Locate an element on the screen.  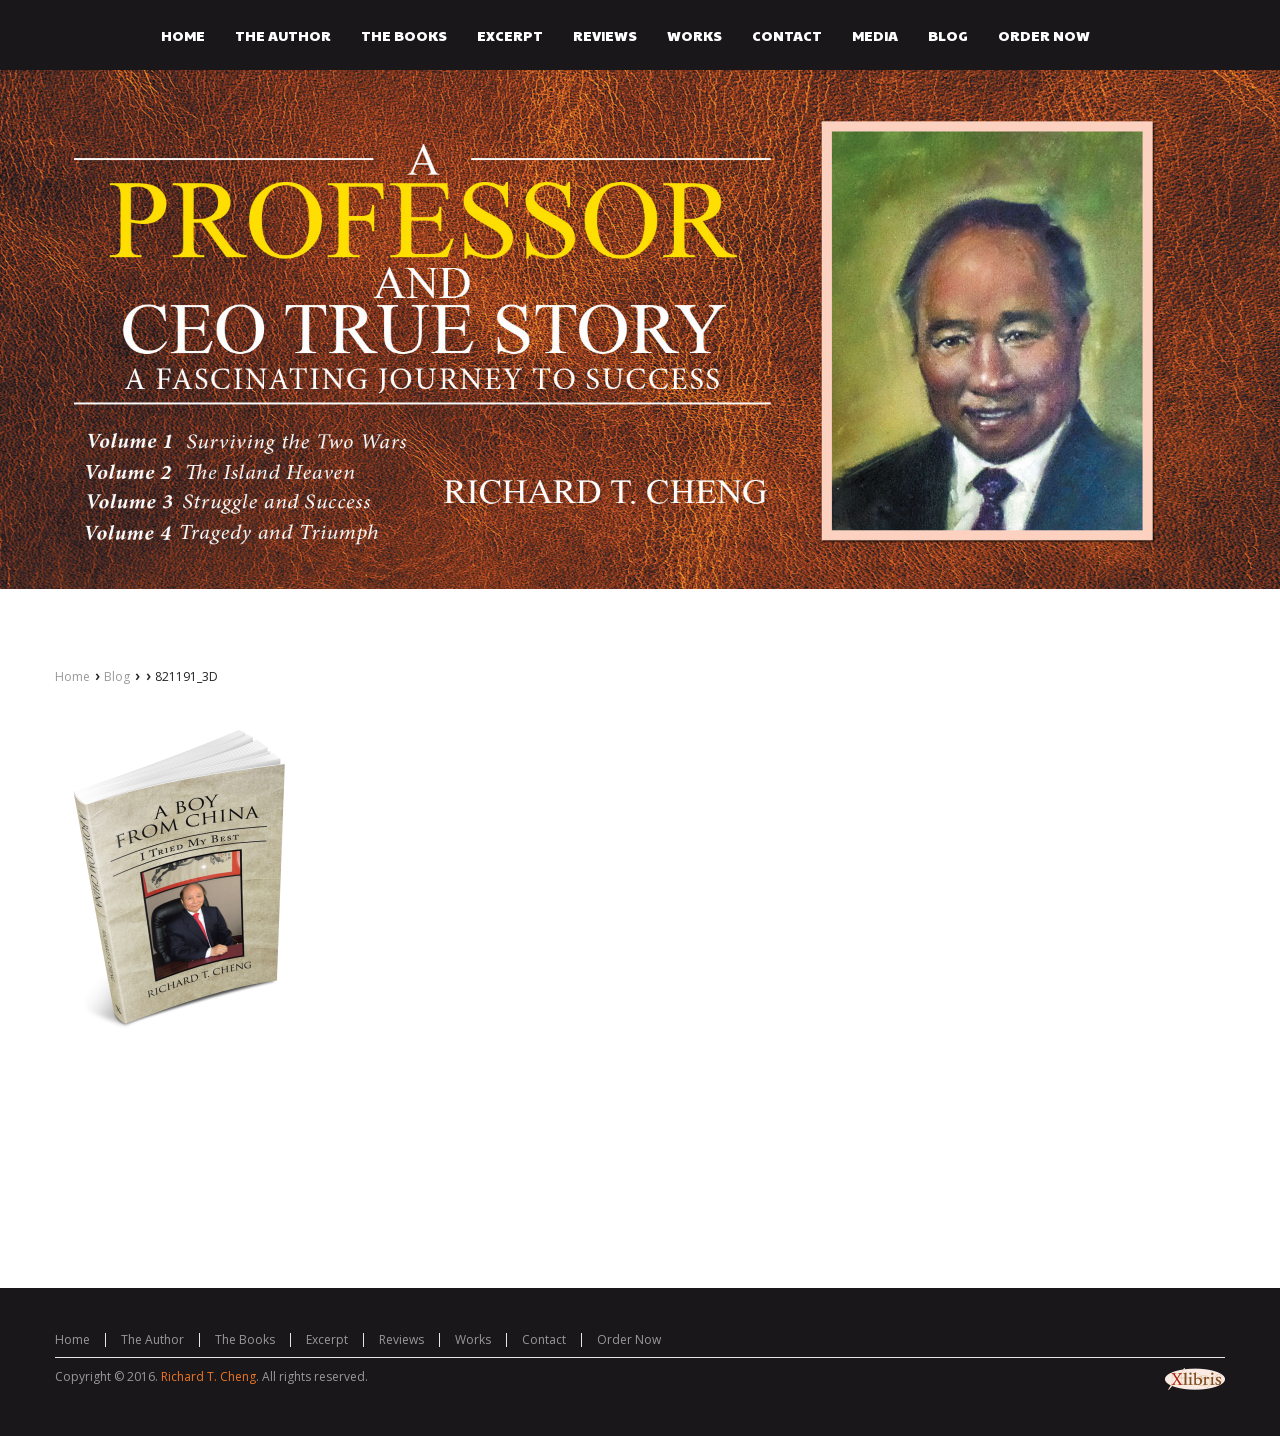
Blog is located at coordinates (117, 676).